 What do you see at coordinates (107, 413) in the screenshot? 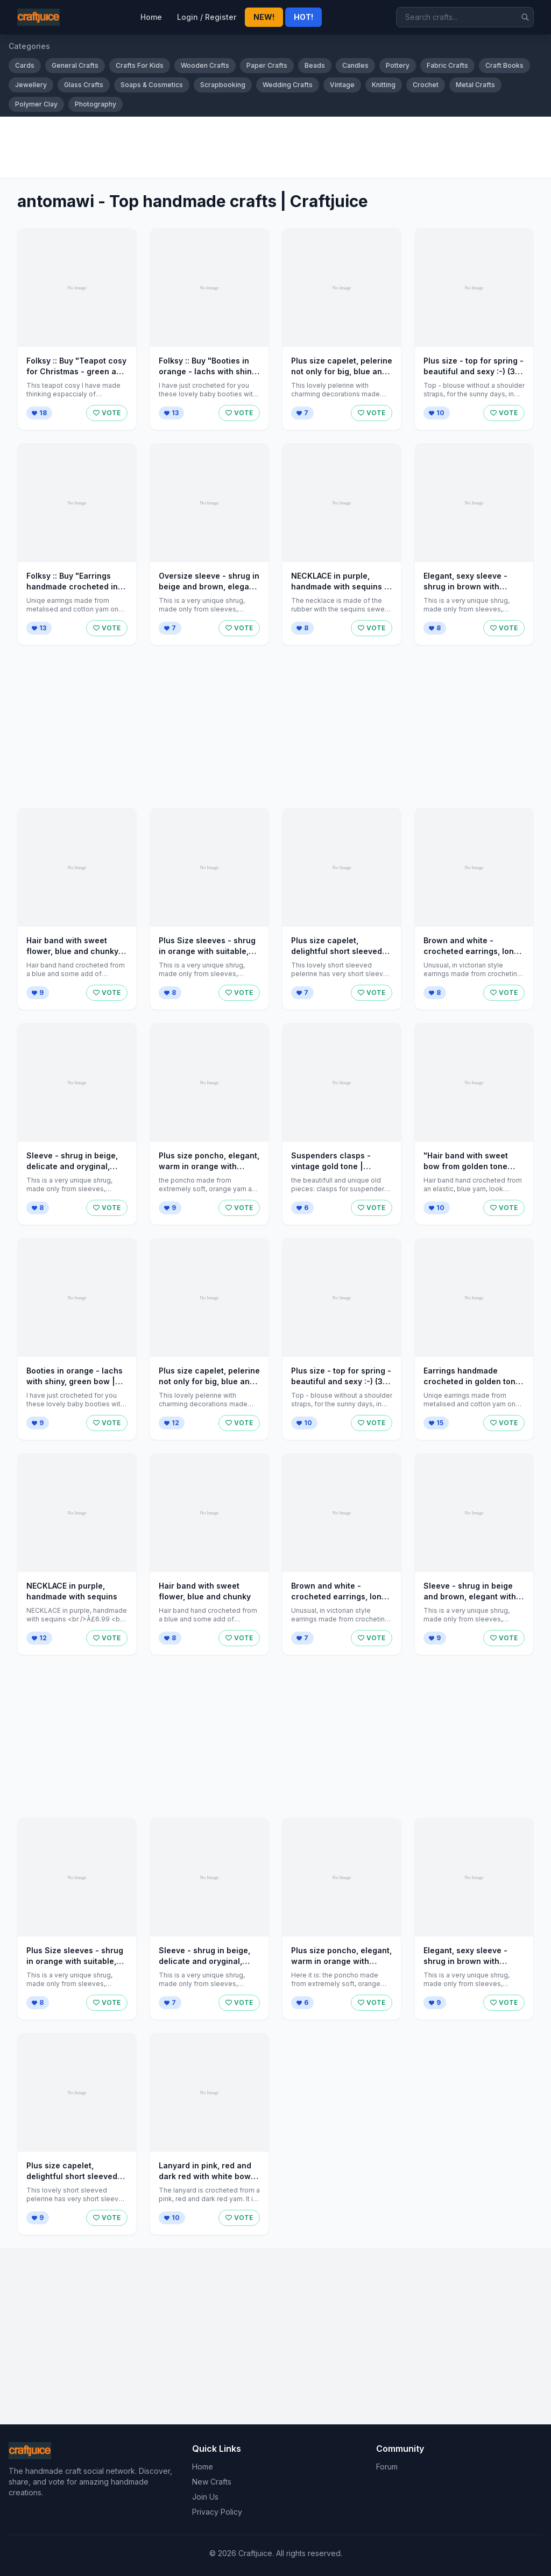
I see `VOTE` at bounding box center [107, 413].